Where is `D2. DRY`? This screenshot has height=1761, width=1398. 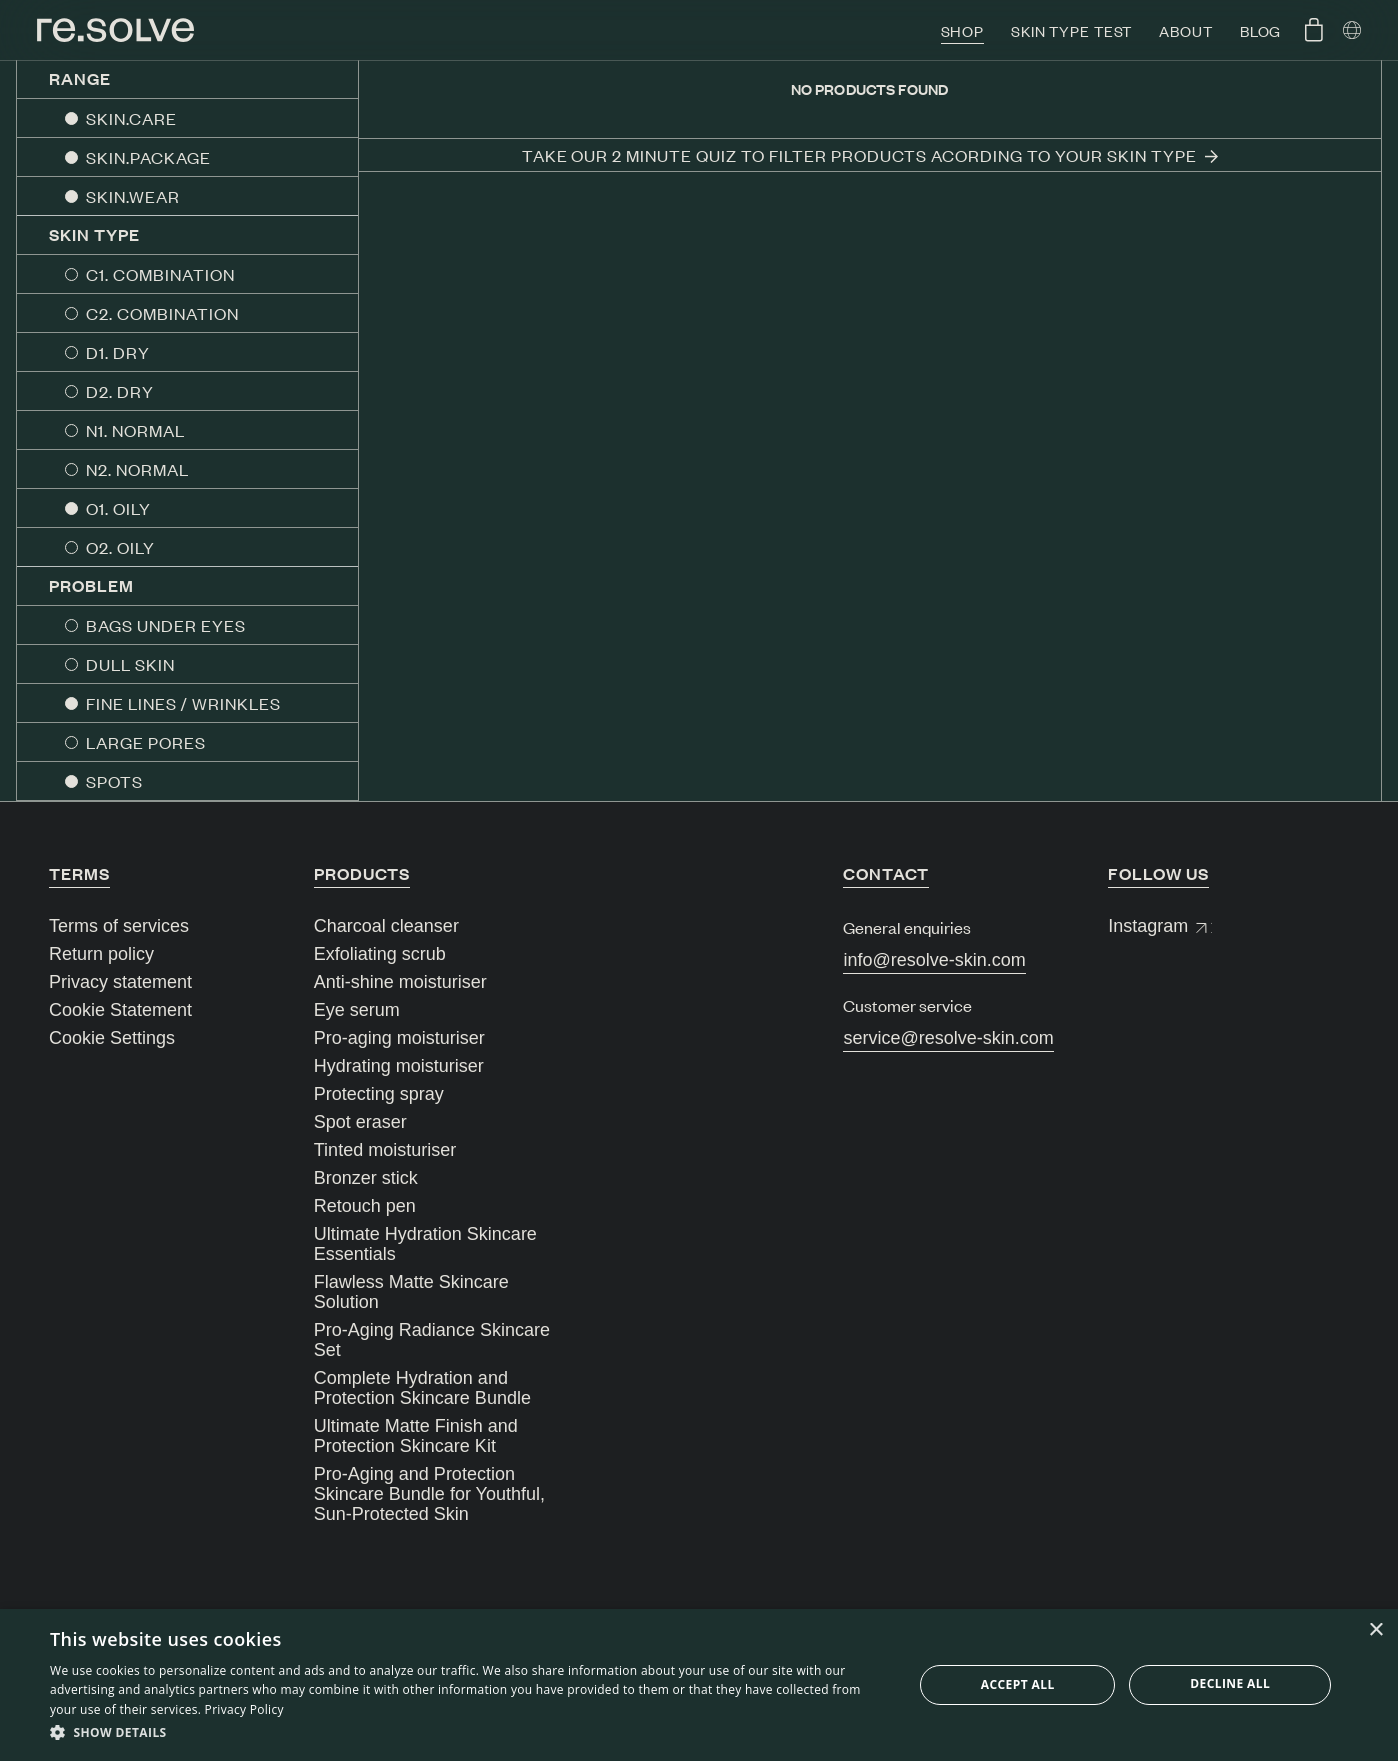
D2. DRY is located at coordinates (120, 391).